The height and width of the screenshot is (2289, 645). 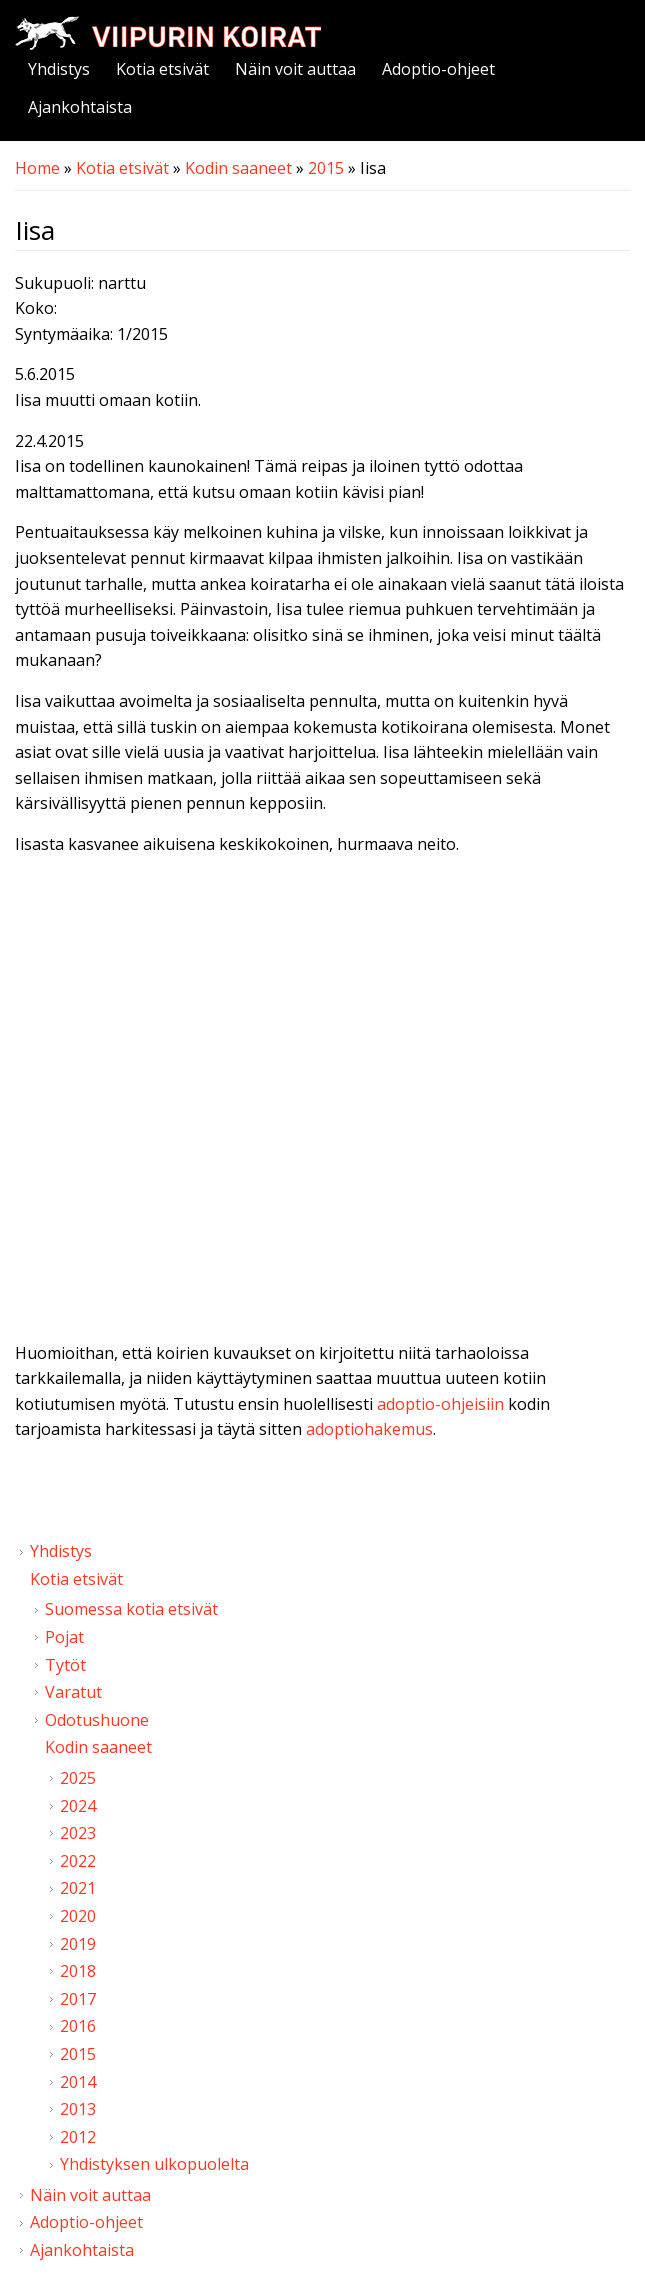 I want to click on 2019, so click(x=78, y=1944).